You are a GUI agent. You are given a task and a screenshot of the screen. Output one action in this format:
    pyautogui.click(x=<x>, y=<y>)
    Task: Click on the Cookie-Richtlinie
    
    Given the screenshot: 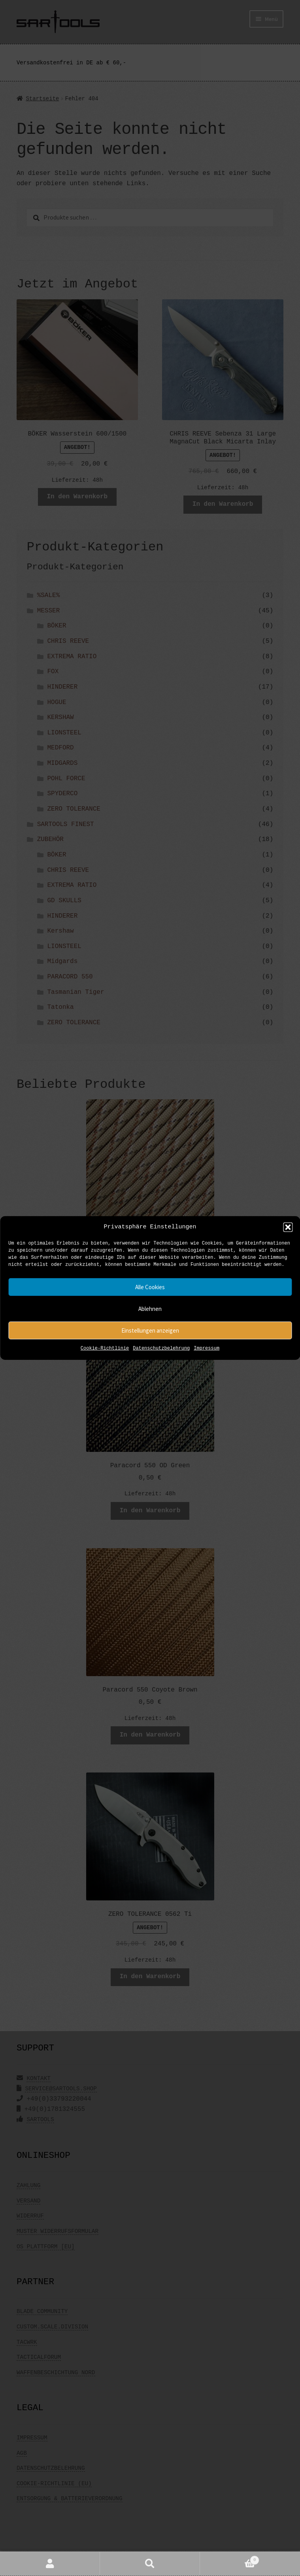 What is the action you would take?
    pyautogui.click(x=105, y=1348)
    